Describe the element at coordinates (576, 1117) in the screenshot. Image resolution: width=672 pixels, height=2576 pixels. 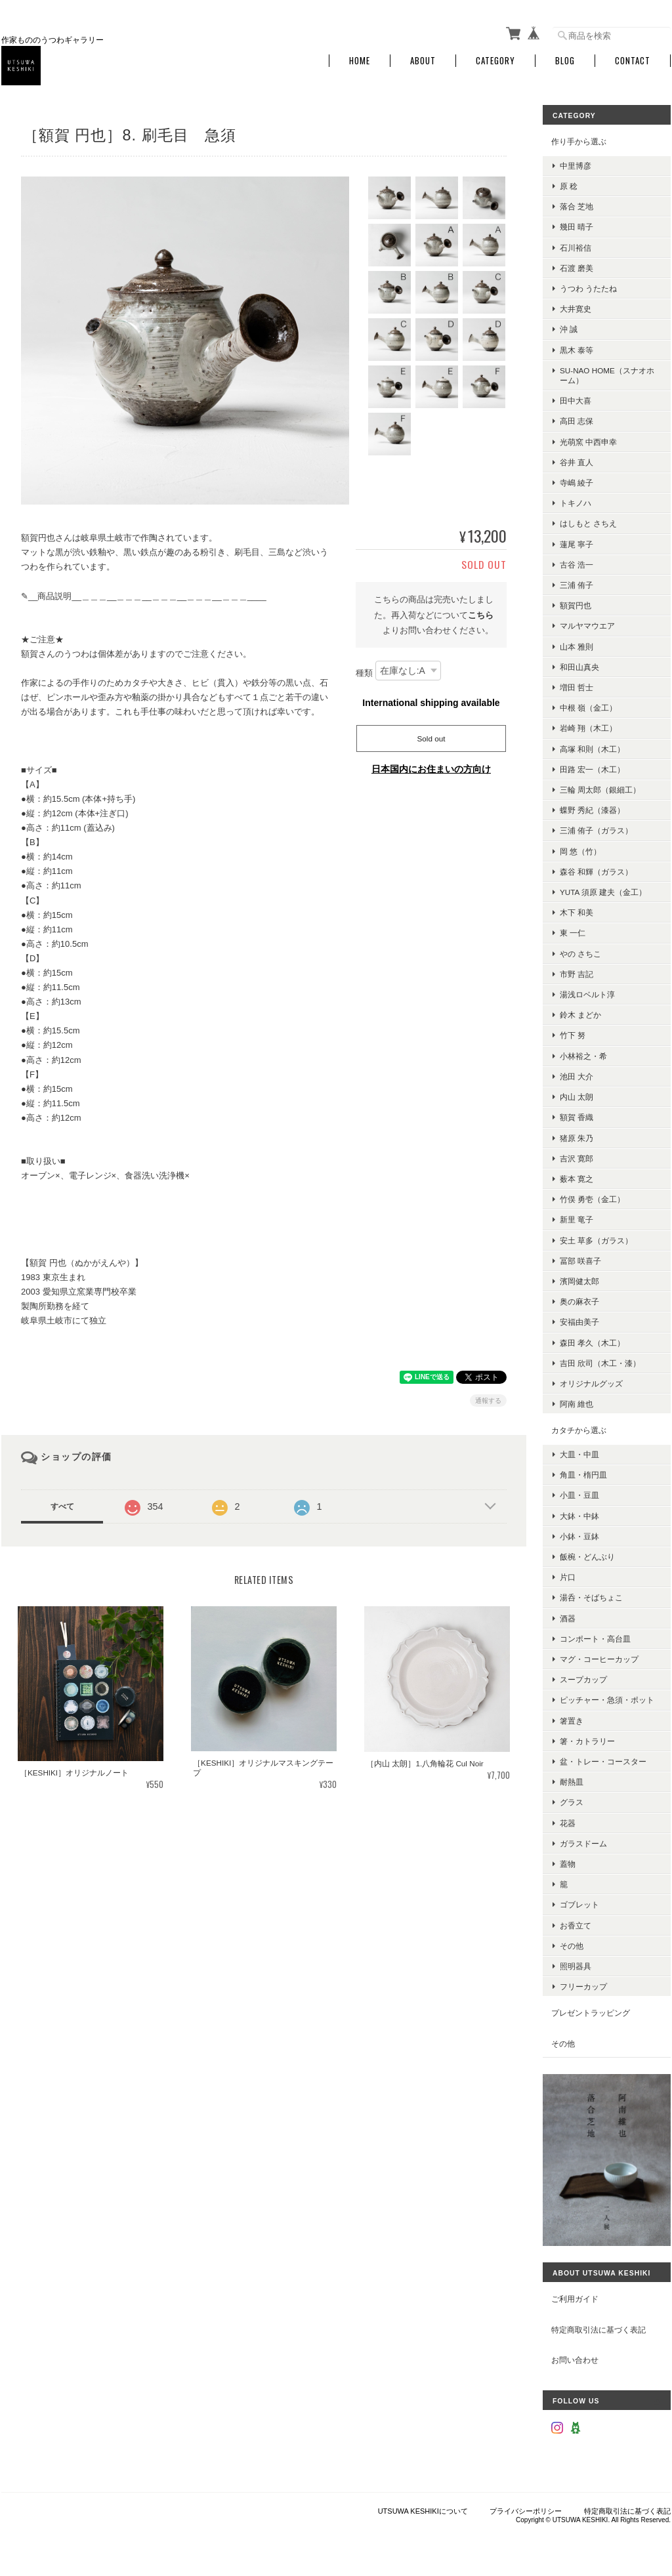
I see `額賀 香織` at that location.